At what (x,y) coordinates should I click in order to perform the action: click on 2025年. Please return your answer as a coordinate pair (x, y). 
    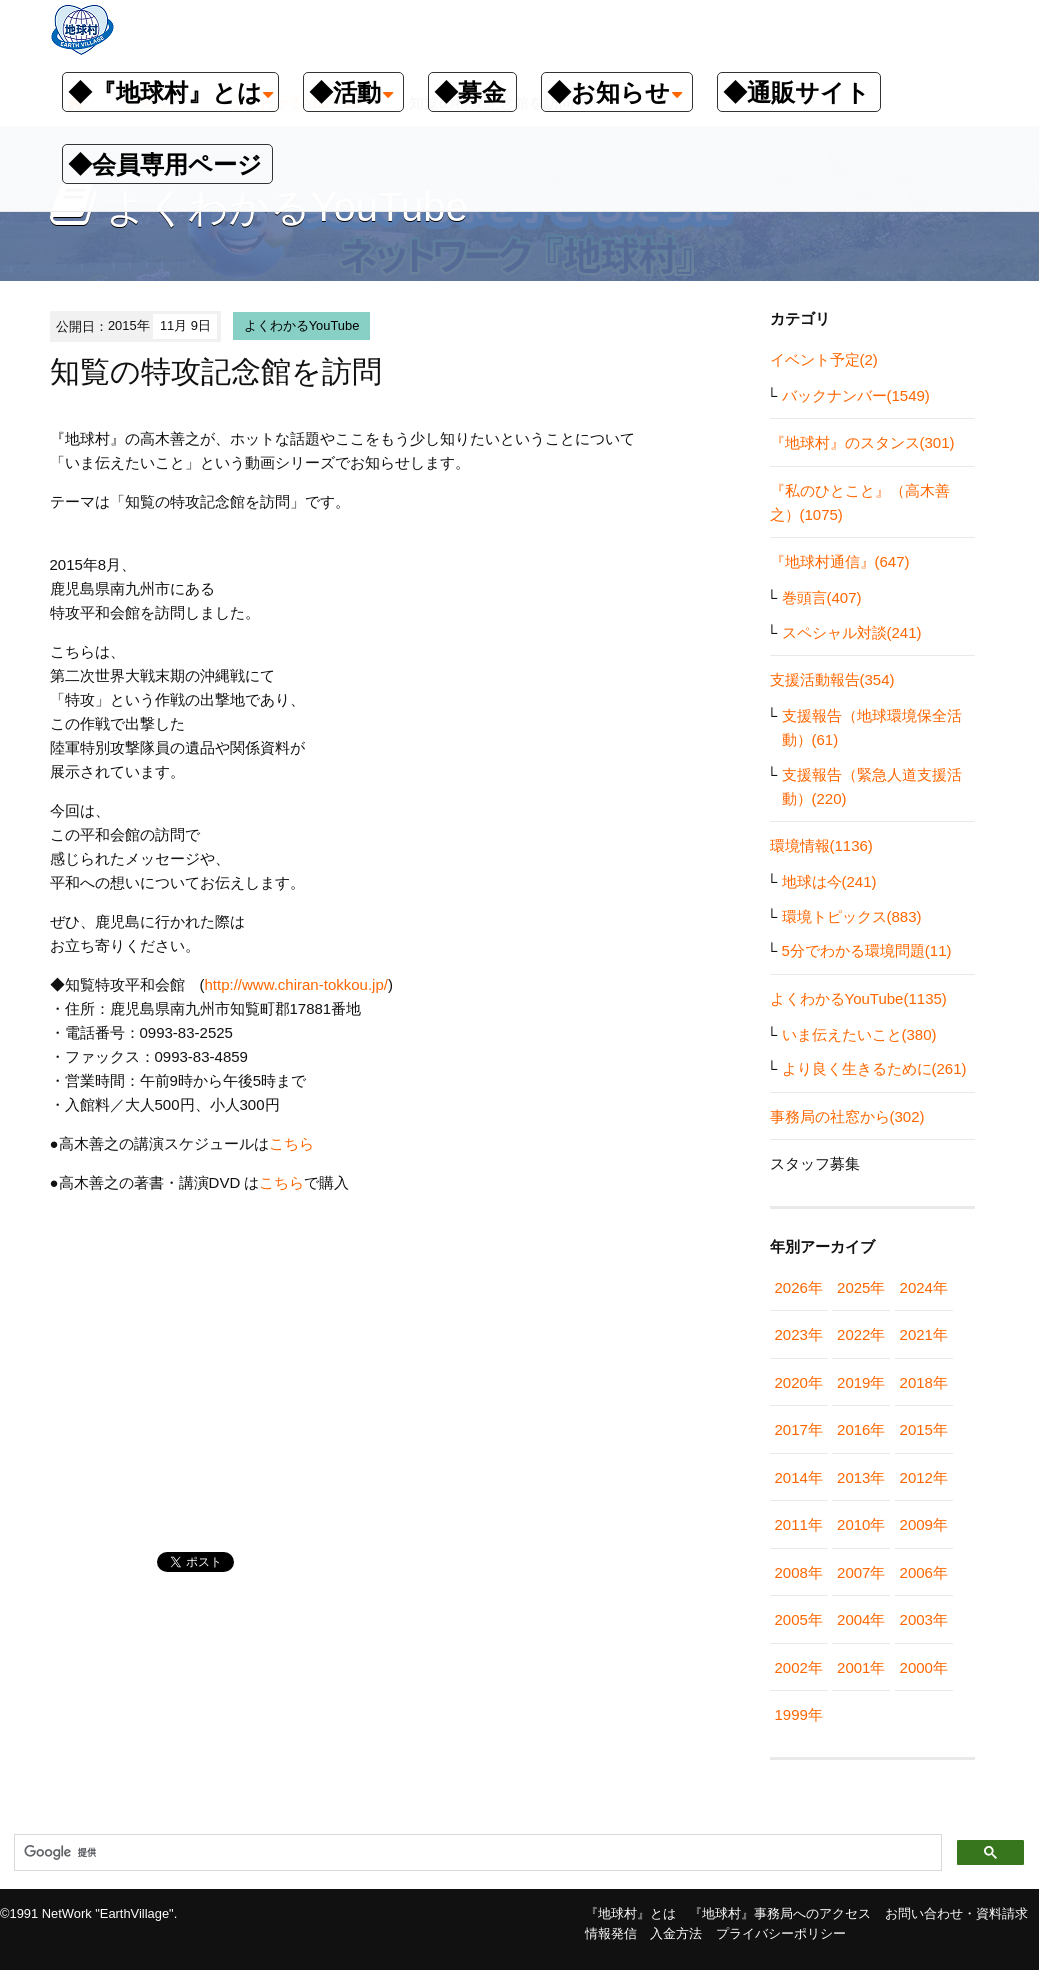
    Looking at the image, I should click on (861, 1287).